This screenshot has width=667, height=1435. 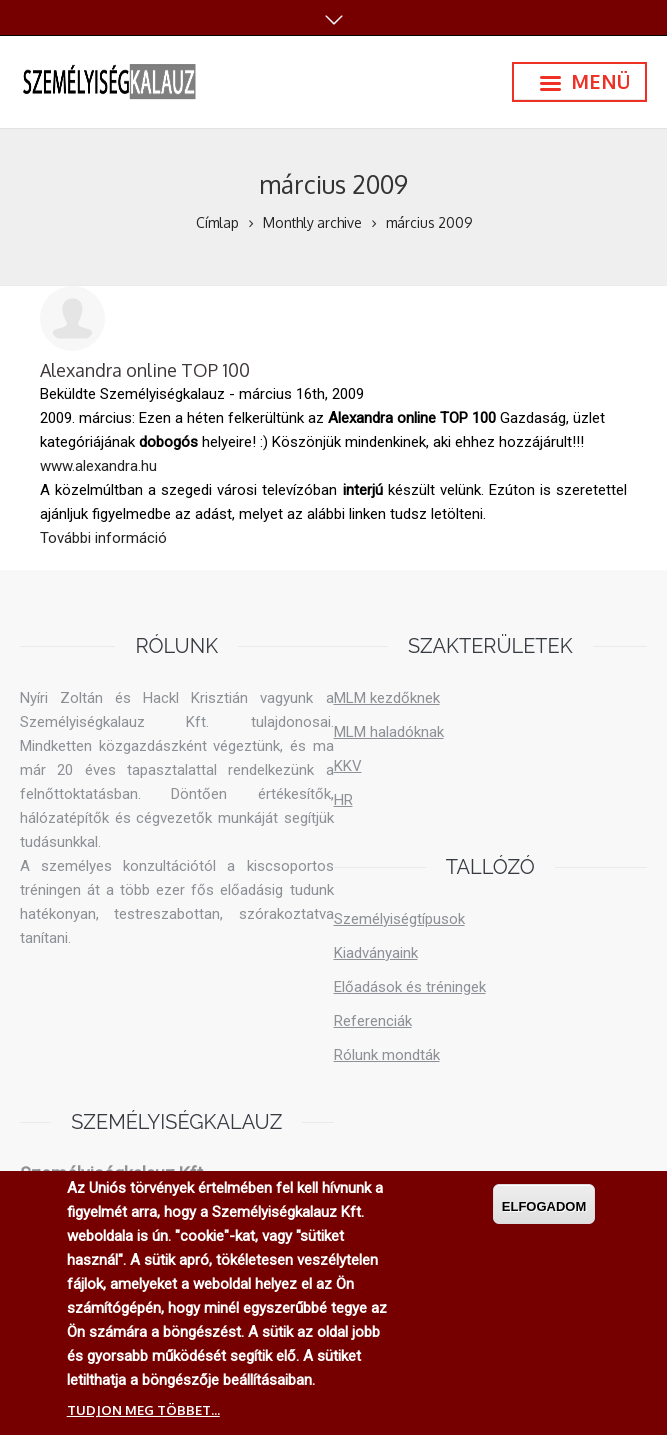 I want to click on www.alexandra.hu, so click(x=98, y=466).